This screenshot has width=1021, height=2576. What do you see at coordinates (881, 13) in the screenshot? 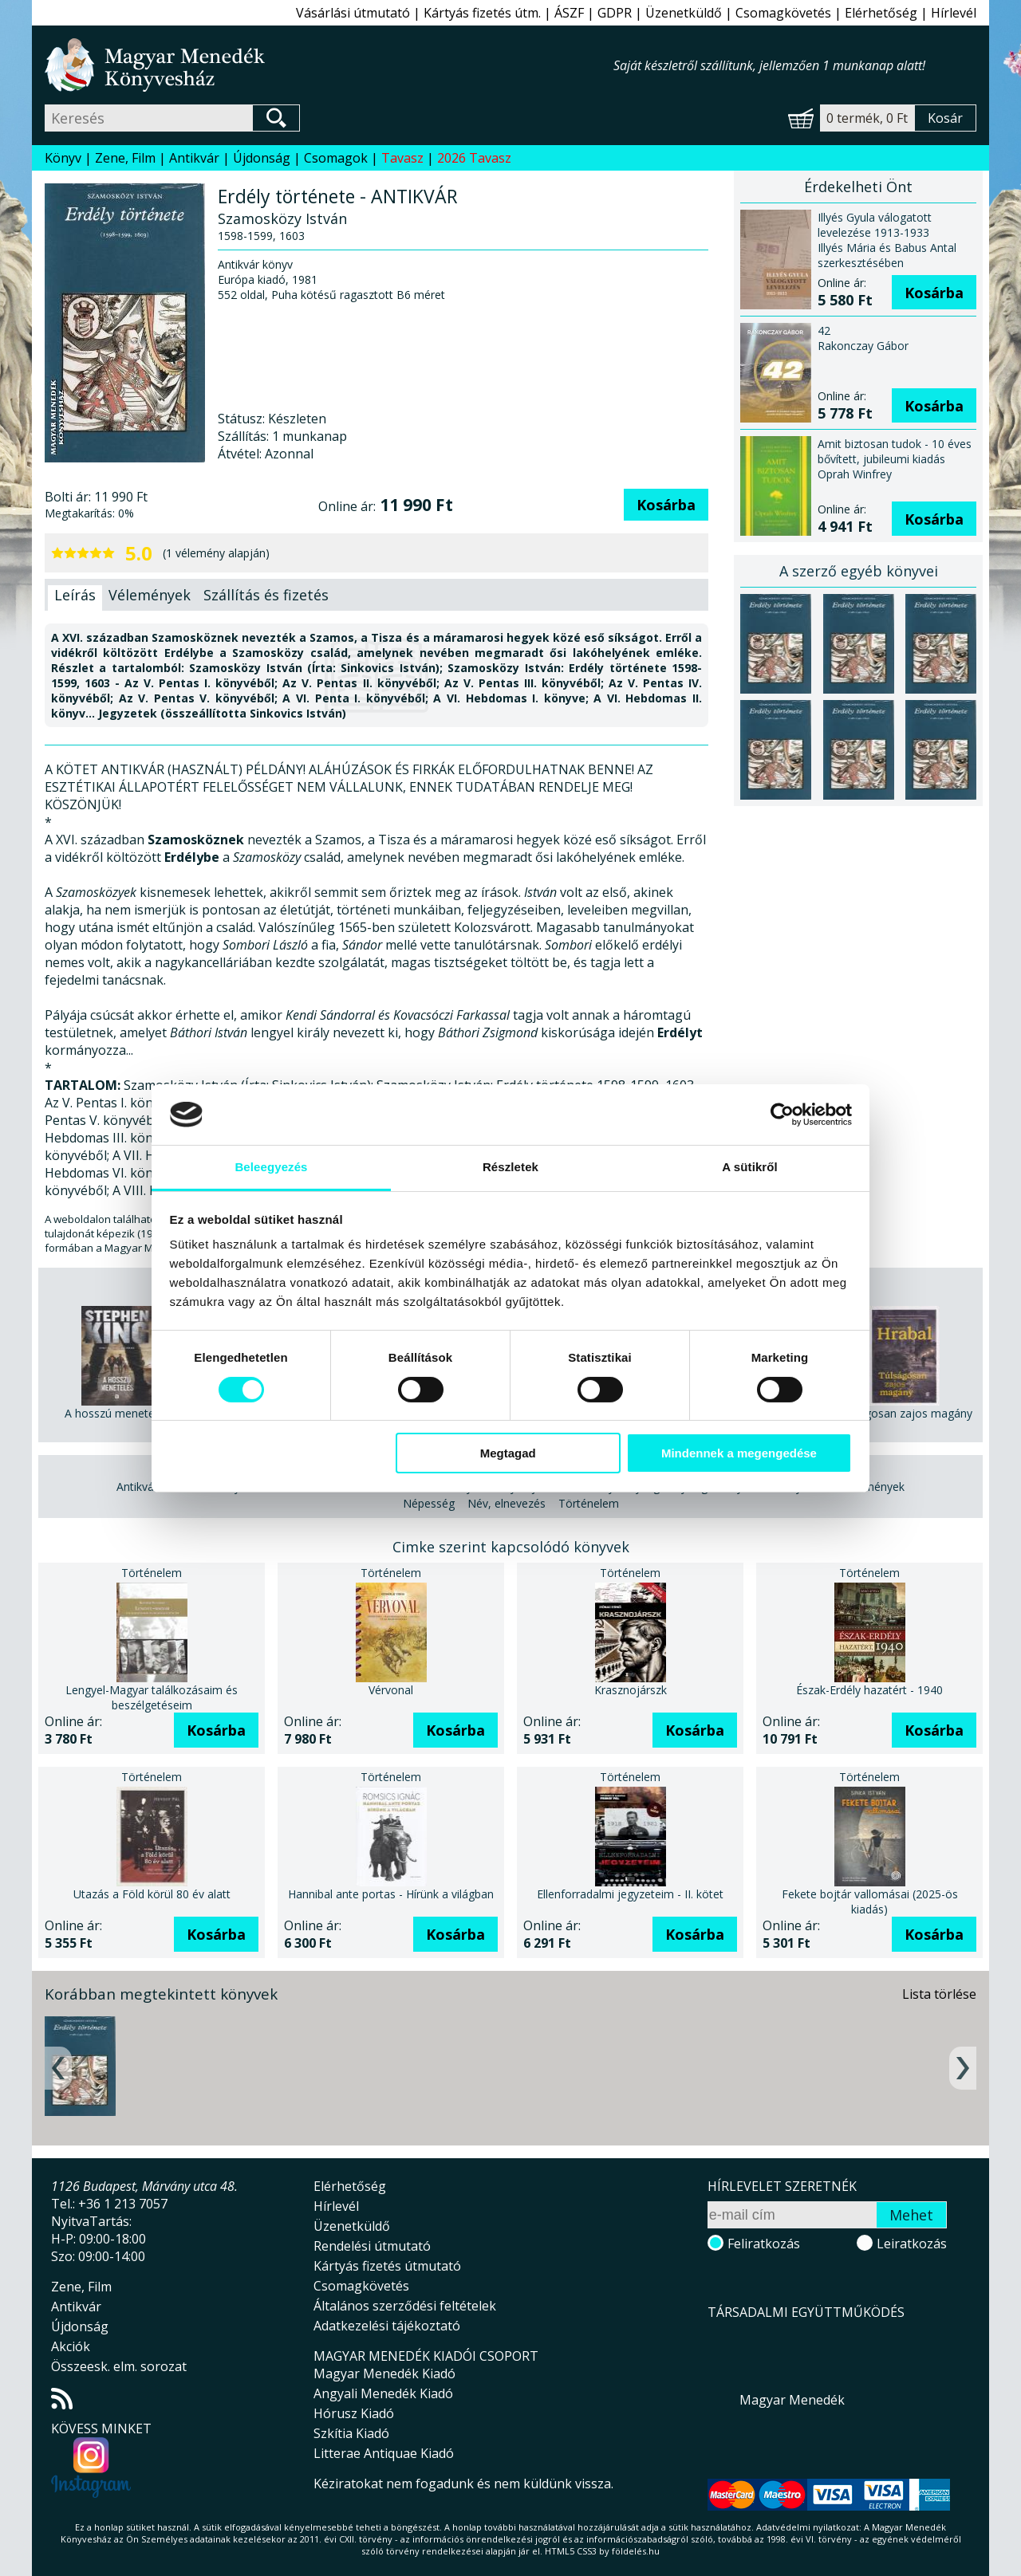
I see `Elérhetőség` at bounding box center [881, 13].